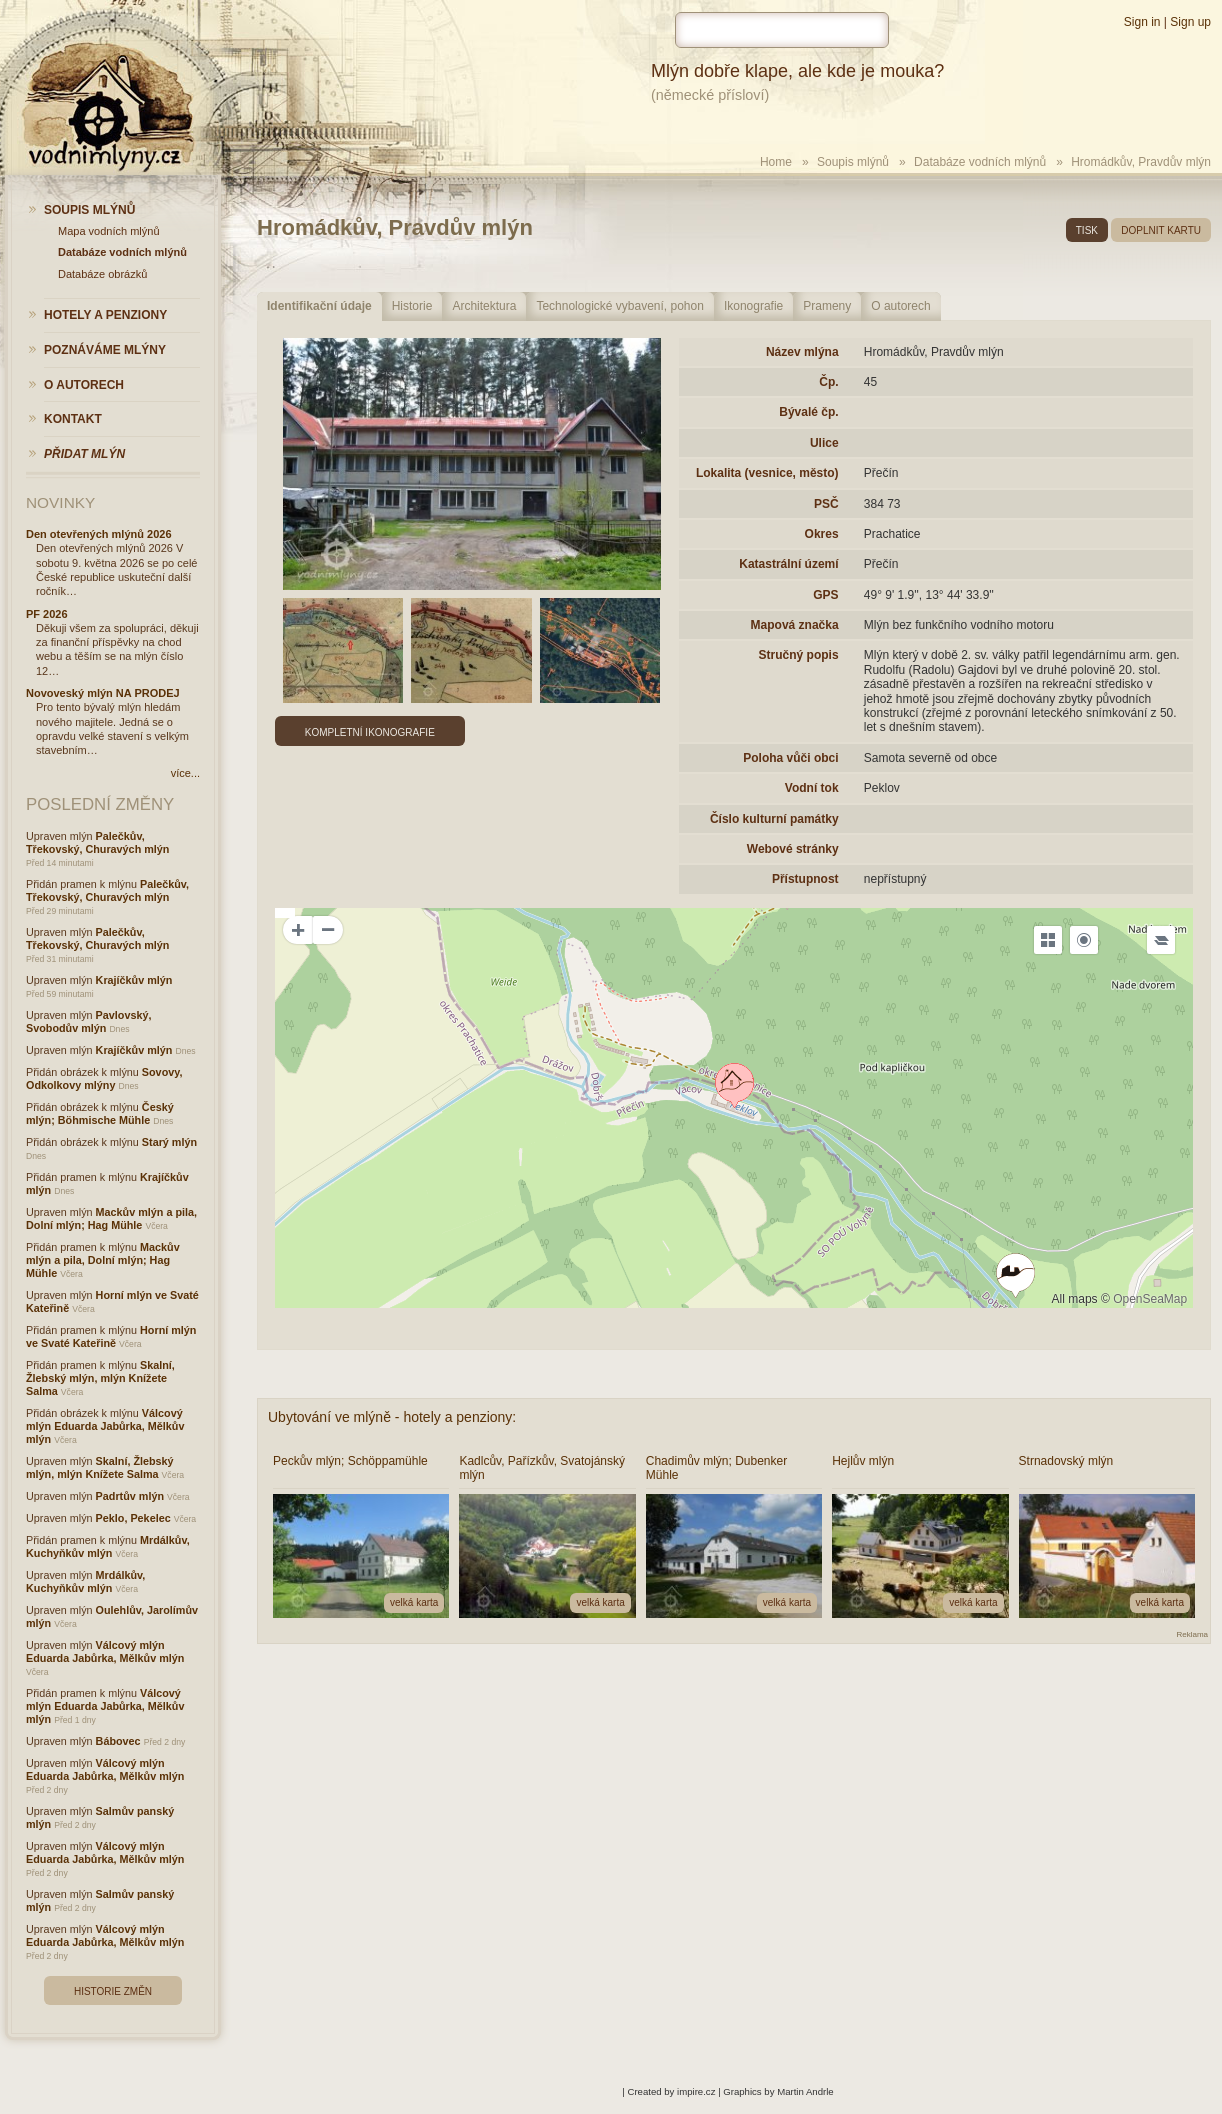  Describe the element at coordinates (793, 849) in the screenshot. I see `Webové stránky` at that location.